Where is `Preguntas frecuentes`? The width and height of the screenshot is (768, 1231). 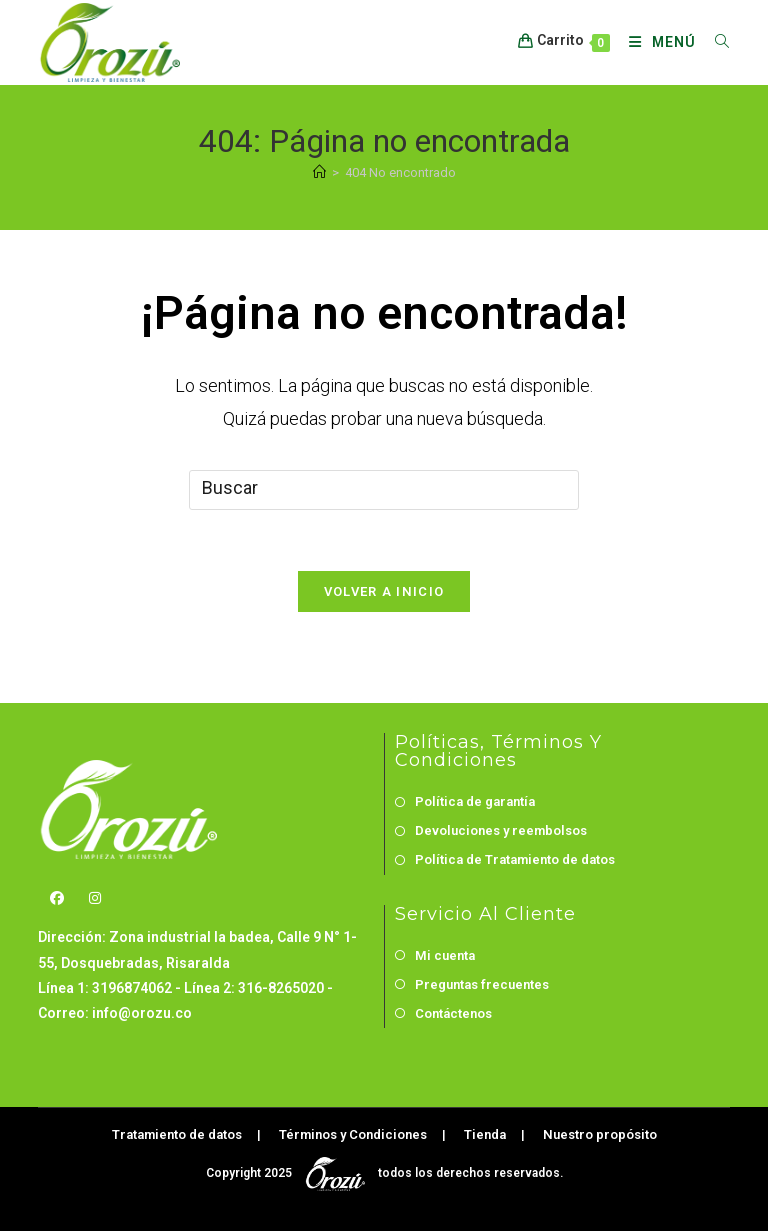
Preguntas frecuentes is located at coordinates (482, 984).